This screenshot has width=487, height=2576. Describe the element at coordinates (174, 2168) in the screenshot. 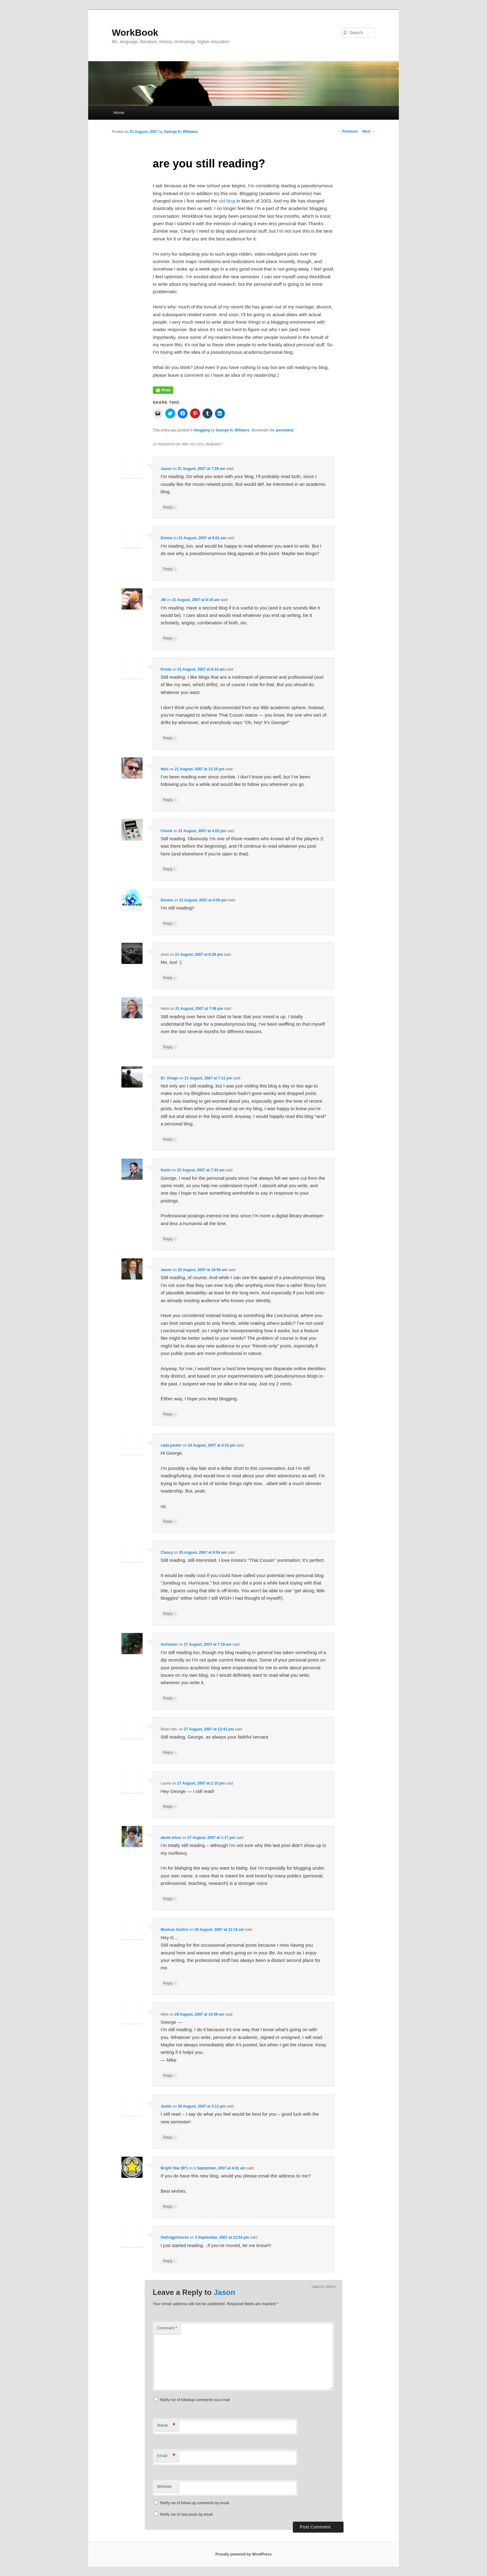

I see `Bright Star (B*)` at that location.